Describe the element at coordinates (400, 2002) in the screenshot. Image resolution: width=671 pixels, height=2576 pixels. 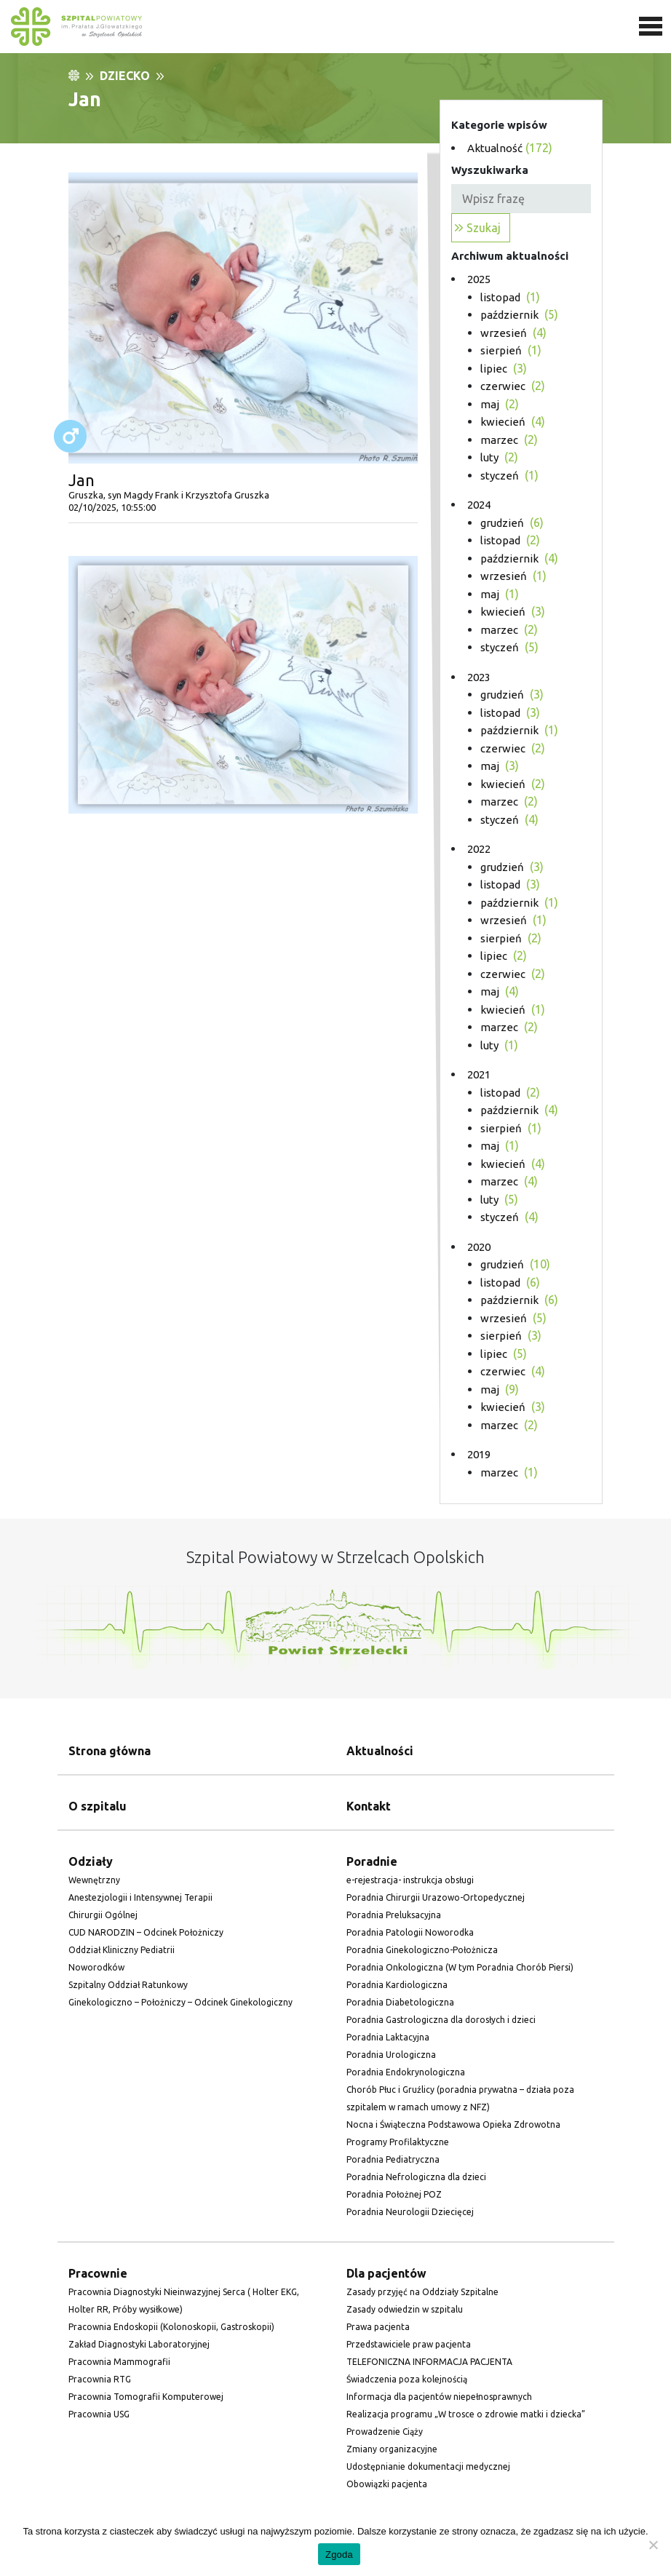
I see `Poradnia Diabetologiczna [link]` at that location.